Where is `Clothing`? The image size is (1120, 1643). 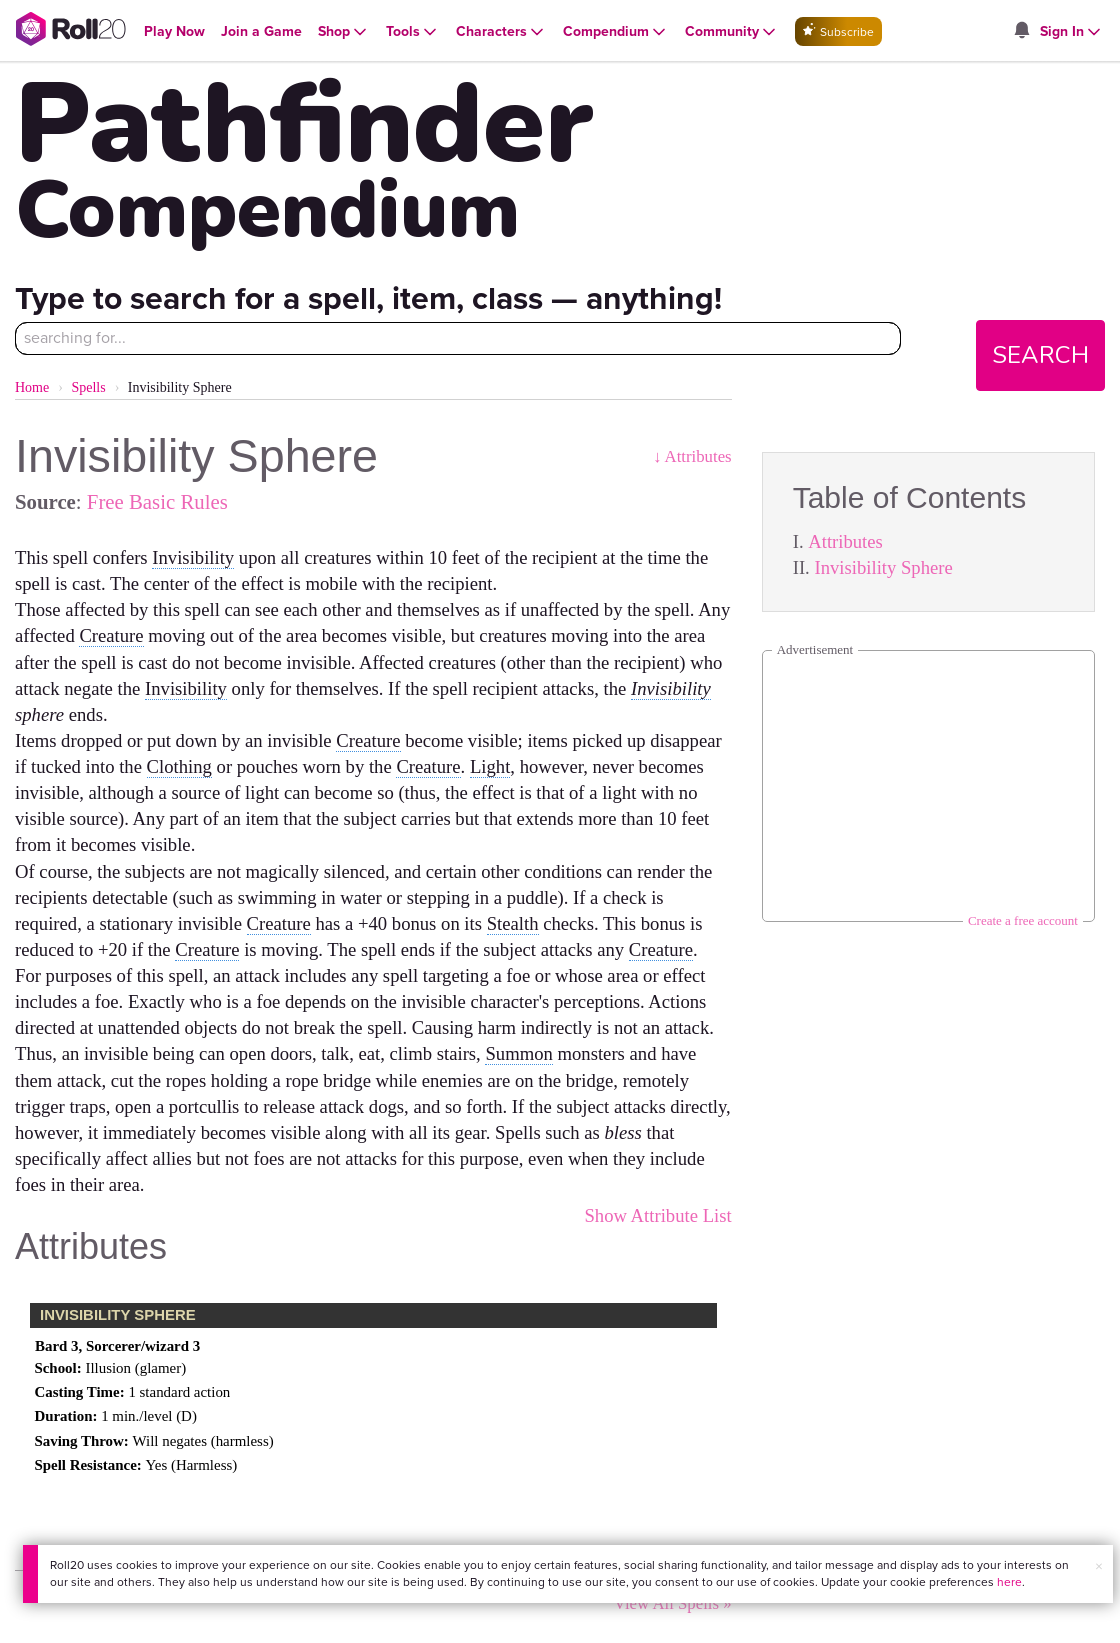
Clothing is located at coordinates (179, 766).